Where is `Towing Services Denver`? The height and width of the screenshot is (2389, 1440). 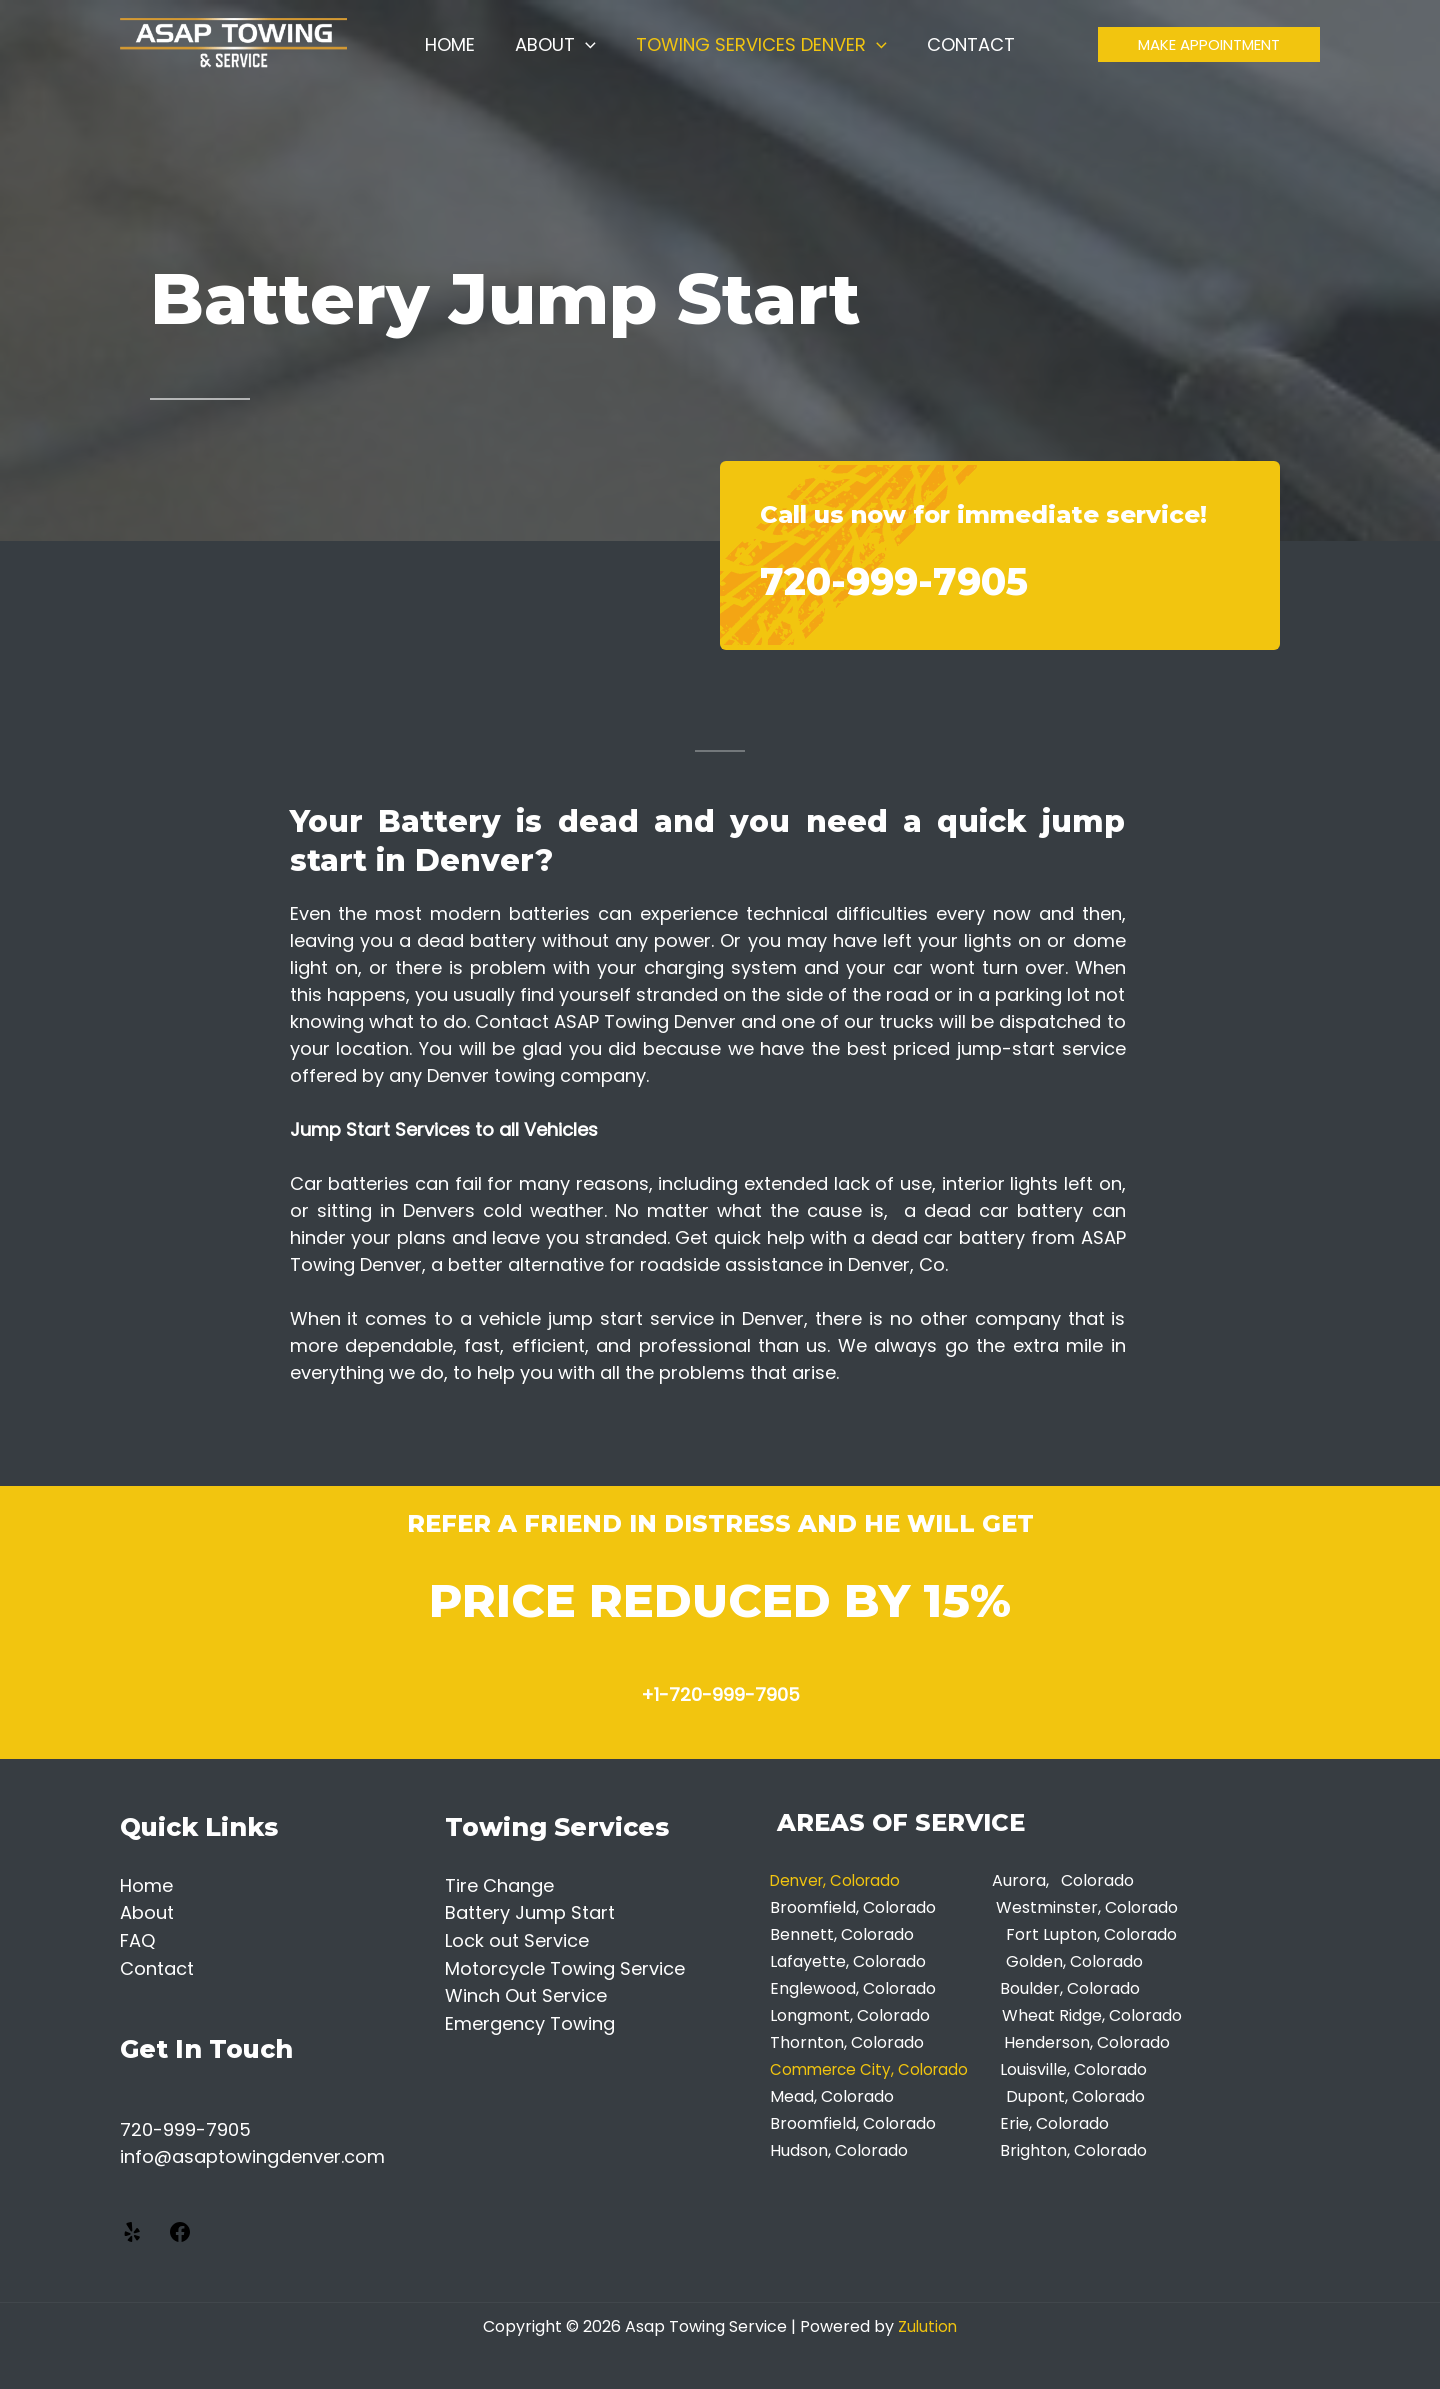 Towing Services Denver is located at coordinates (759, 55).